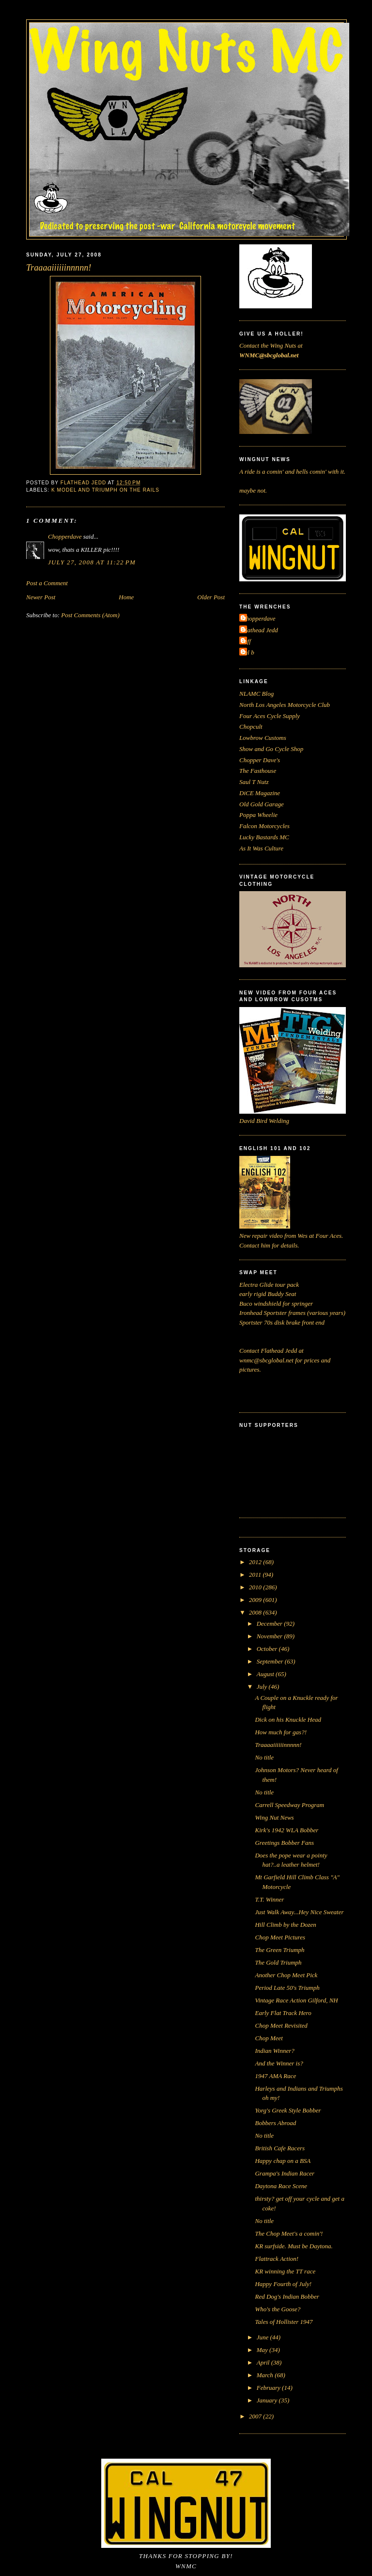  What do you see at coordinates (256, 1587) in the screenshot?
I see `2010` at bounding box center [256, 1587].